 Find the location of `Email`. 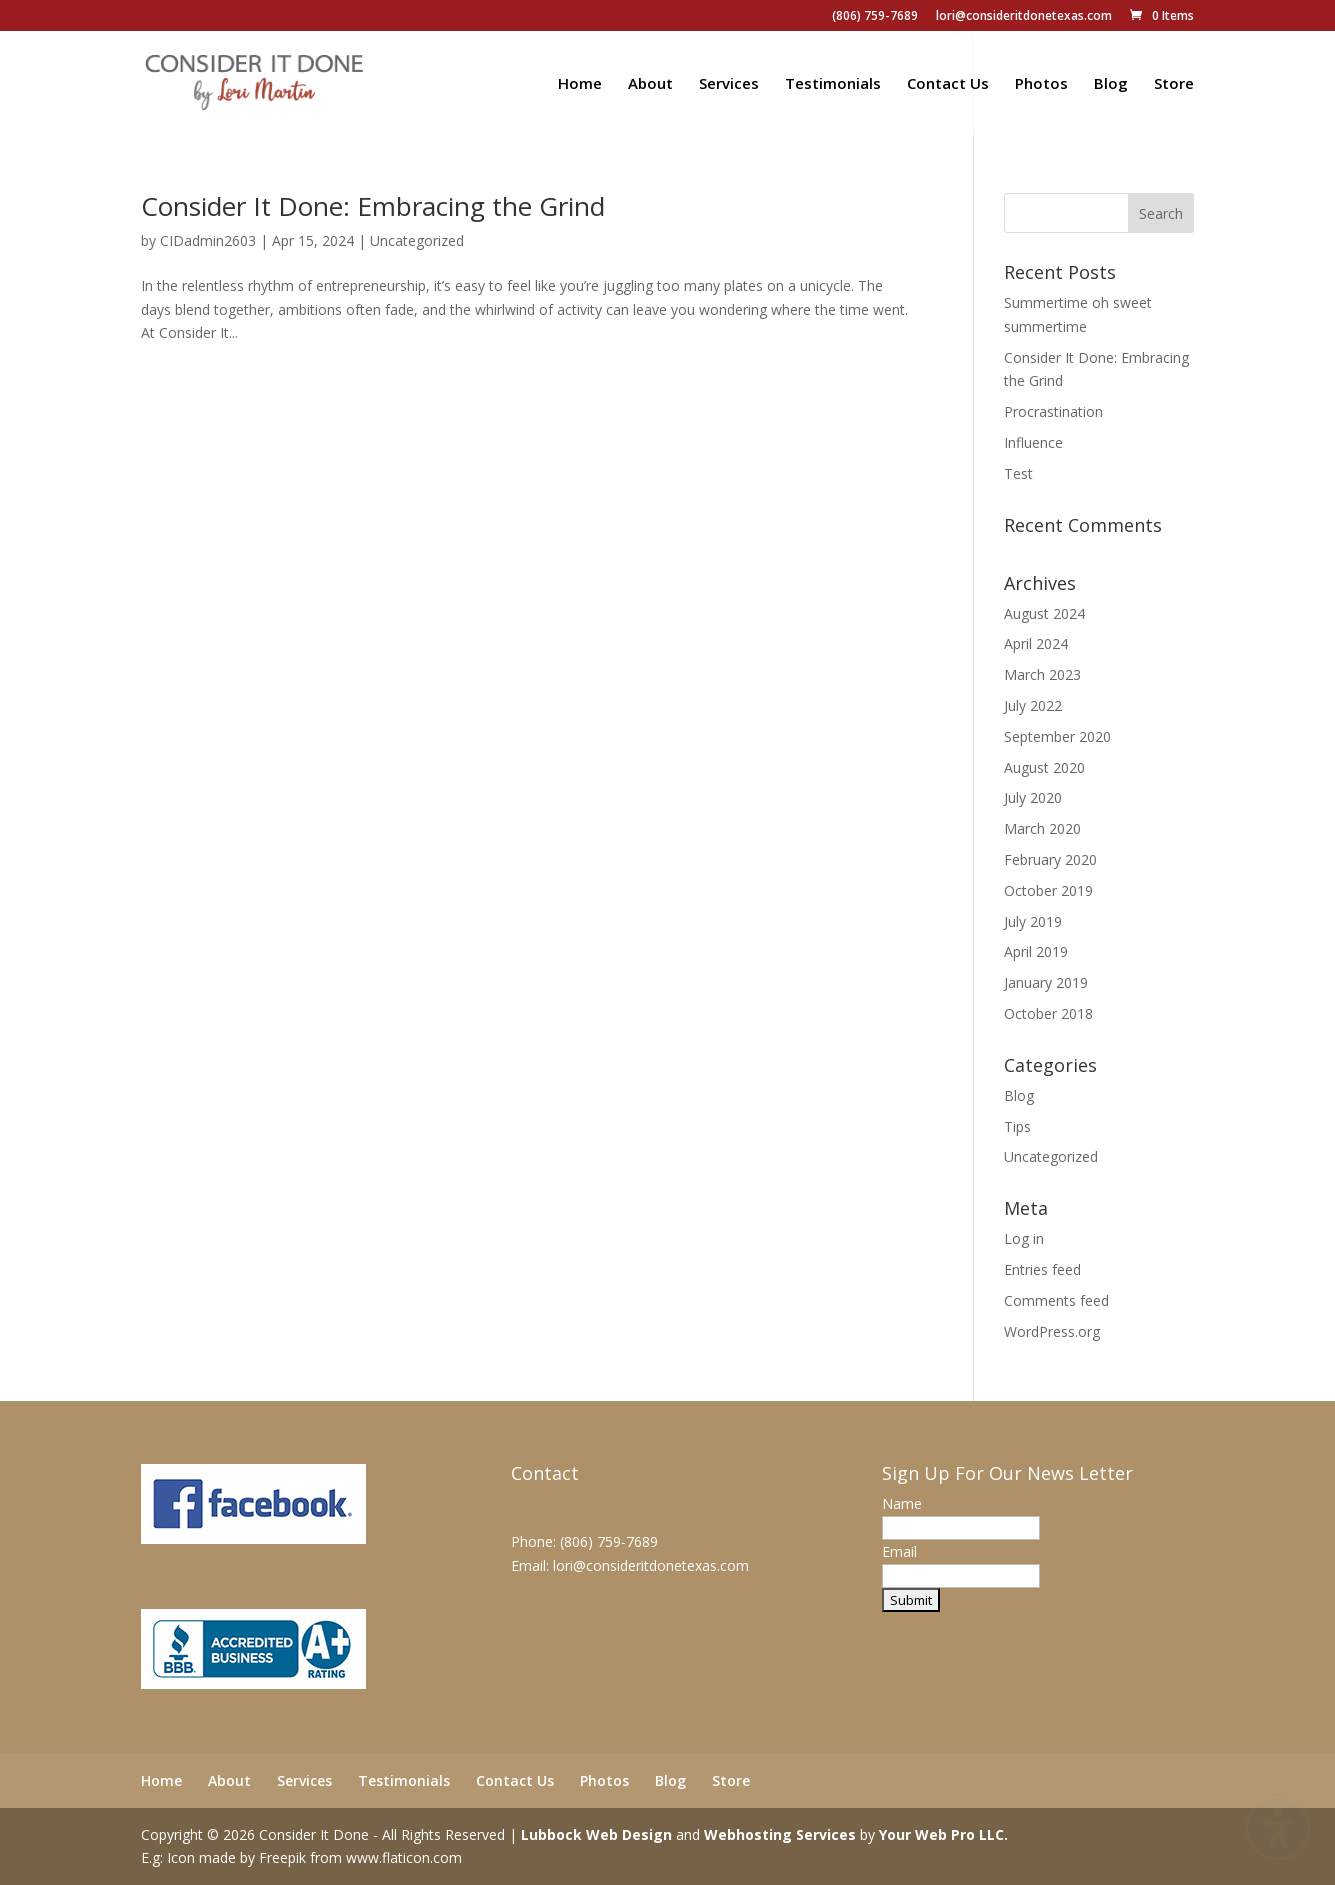

Email is located at coordinates (899, 1551).